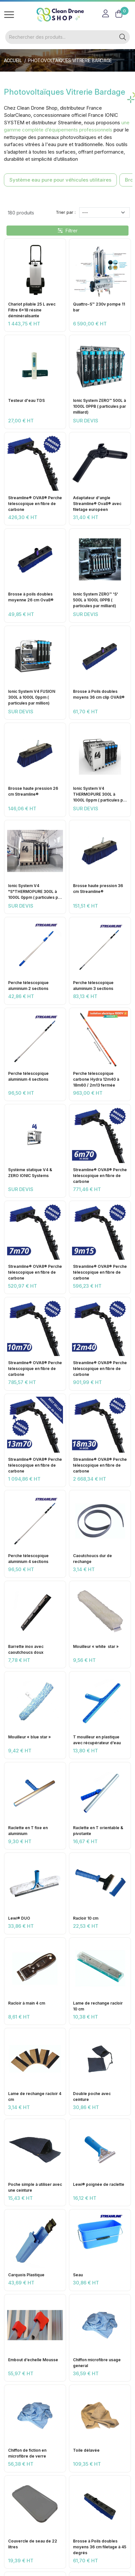 Image resolution: width=135 pixels, height=2576 pixels. What do you see at coordinates (85, 1918) in the screenshot?
I see `Racloir 10 cm` at bounding box center [85, 1918].